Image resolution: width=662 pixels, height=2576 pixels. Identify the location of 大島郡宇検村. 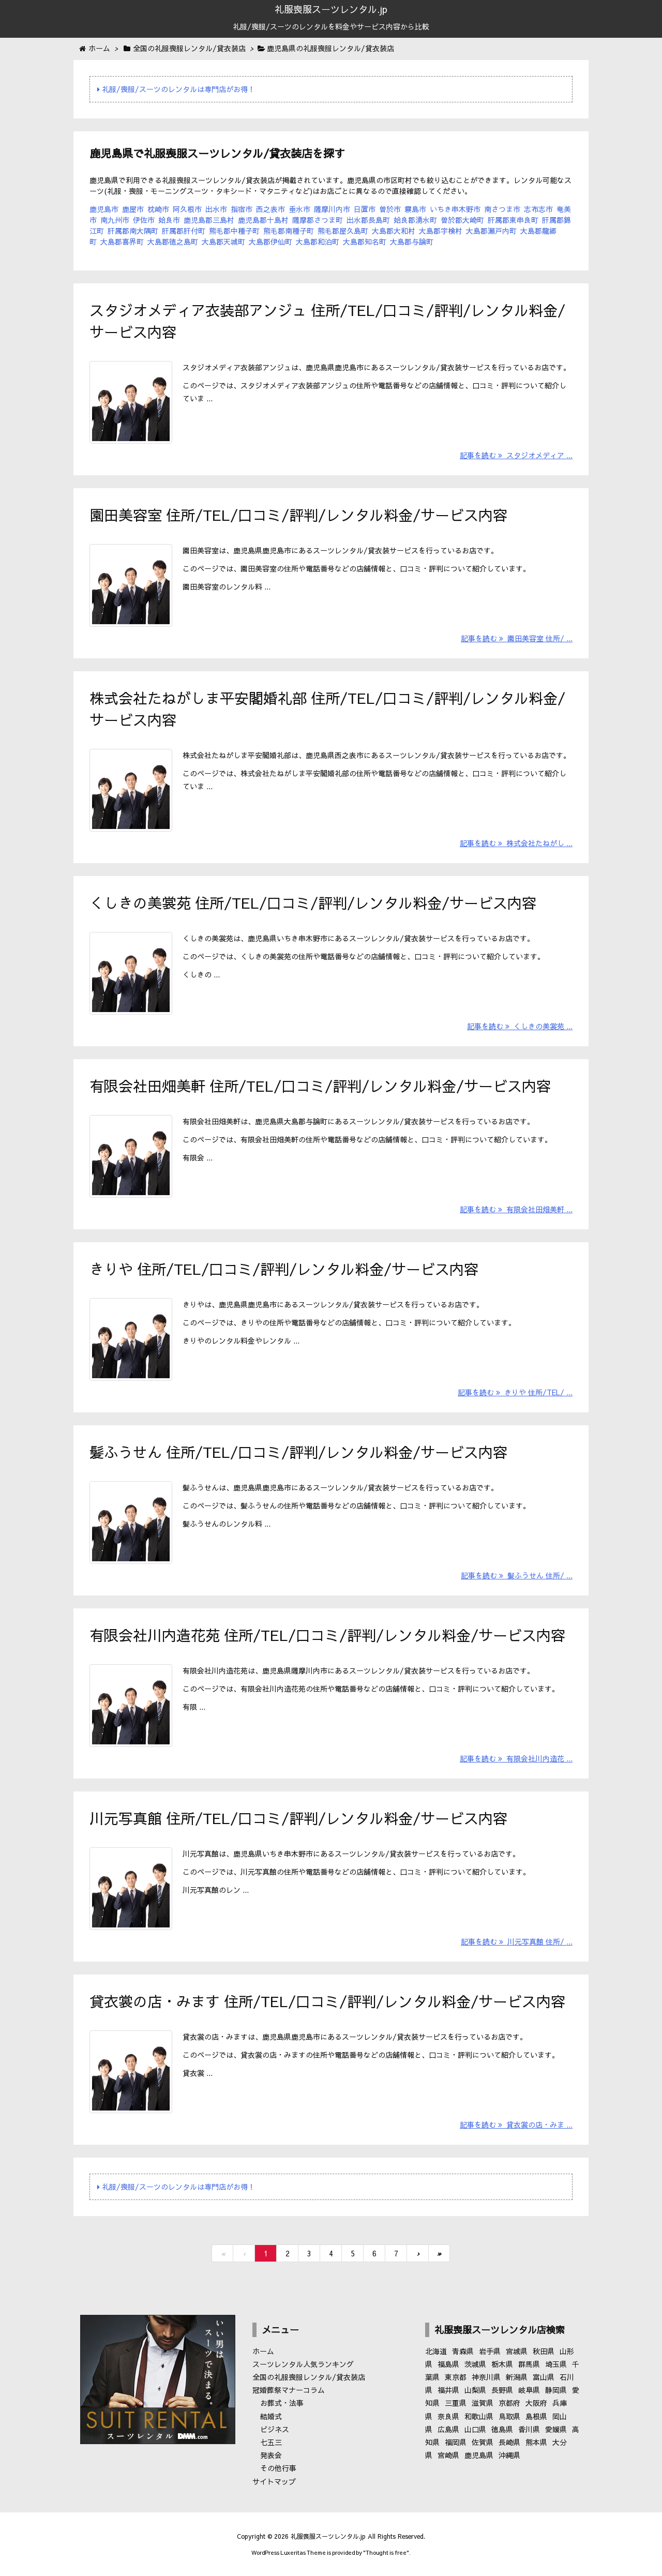
(440, 230).